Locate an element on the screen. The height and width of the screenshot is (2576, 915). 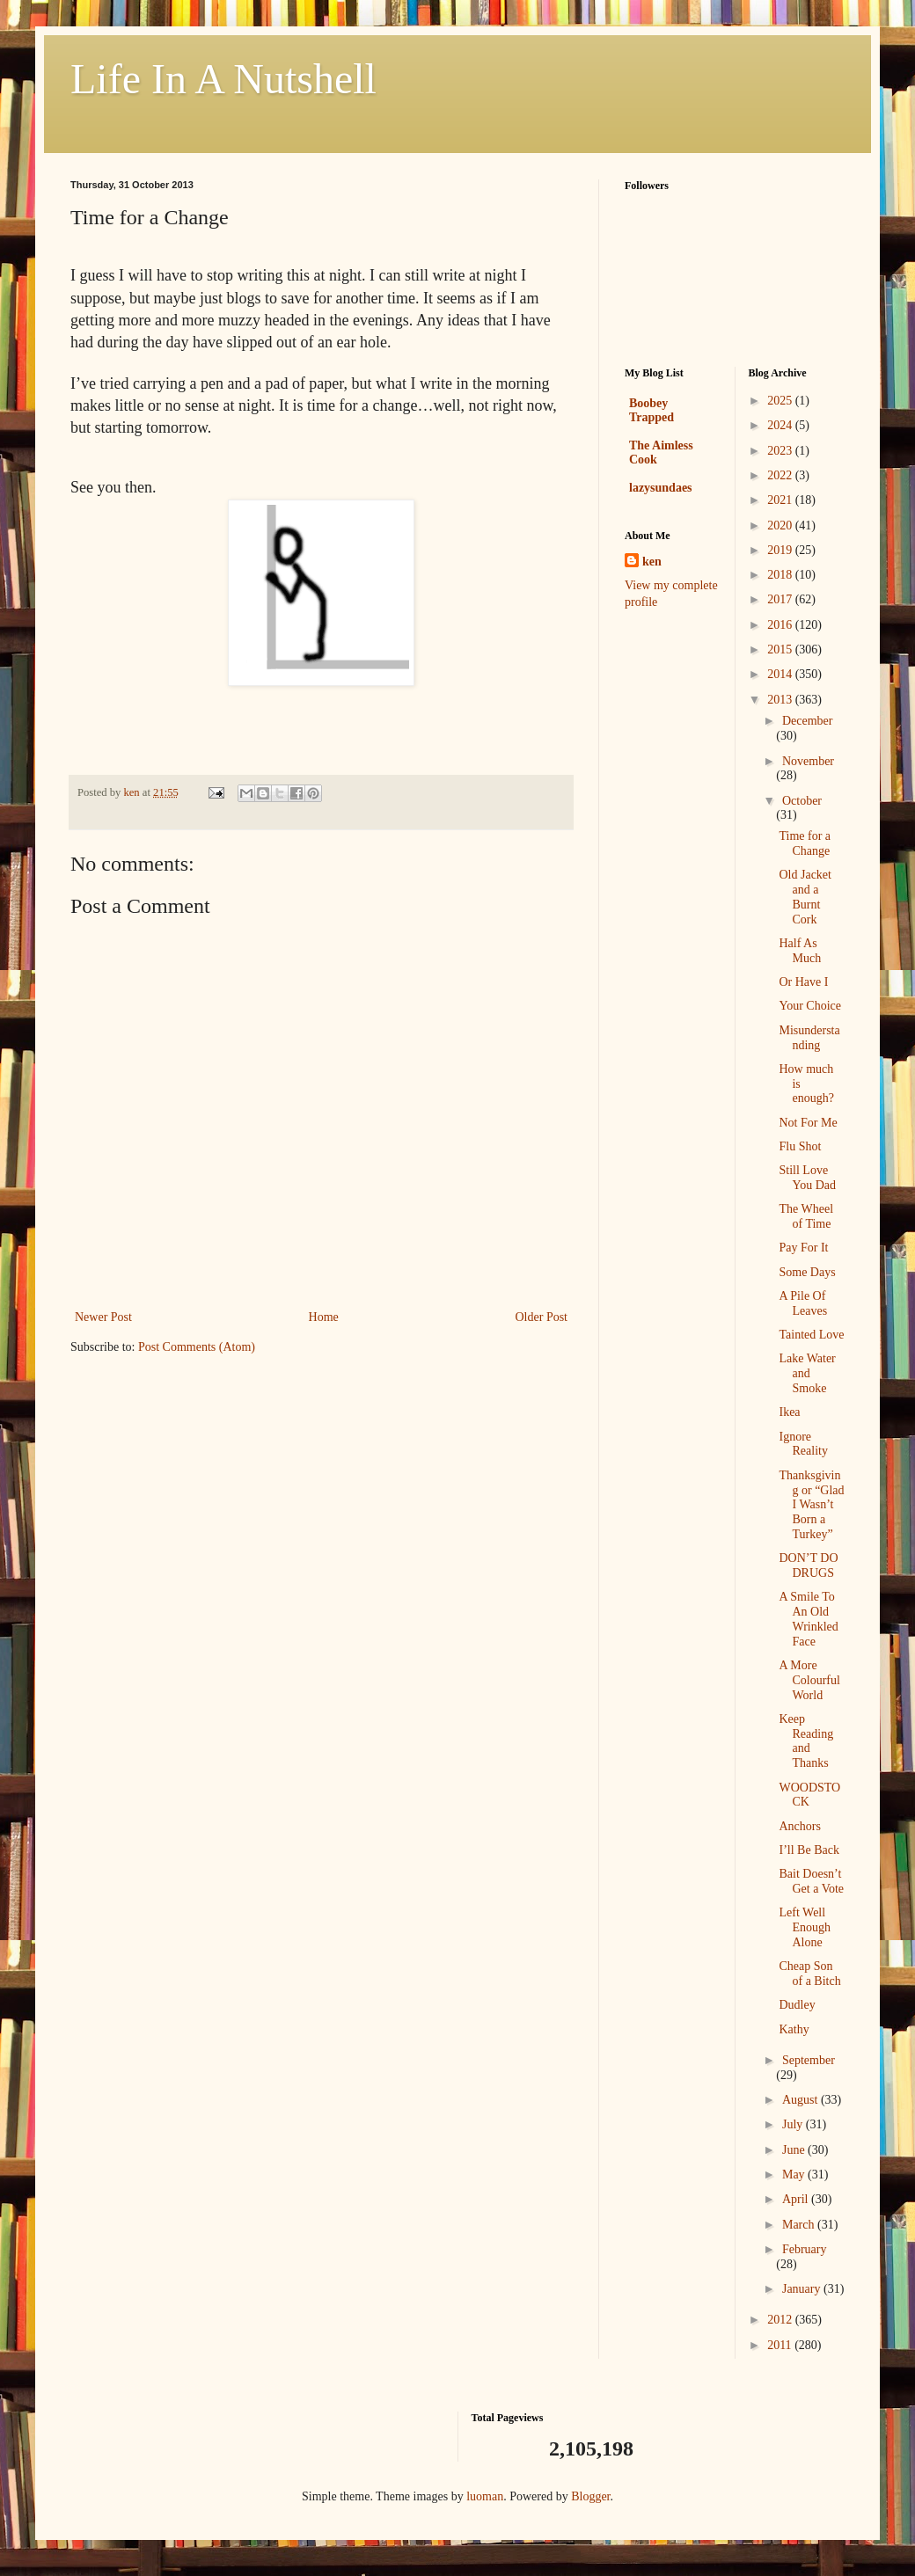
March is located at coordinates (799, 2224).